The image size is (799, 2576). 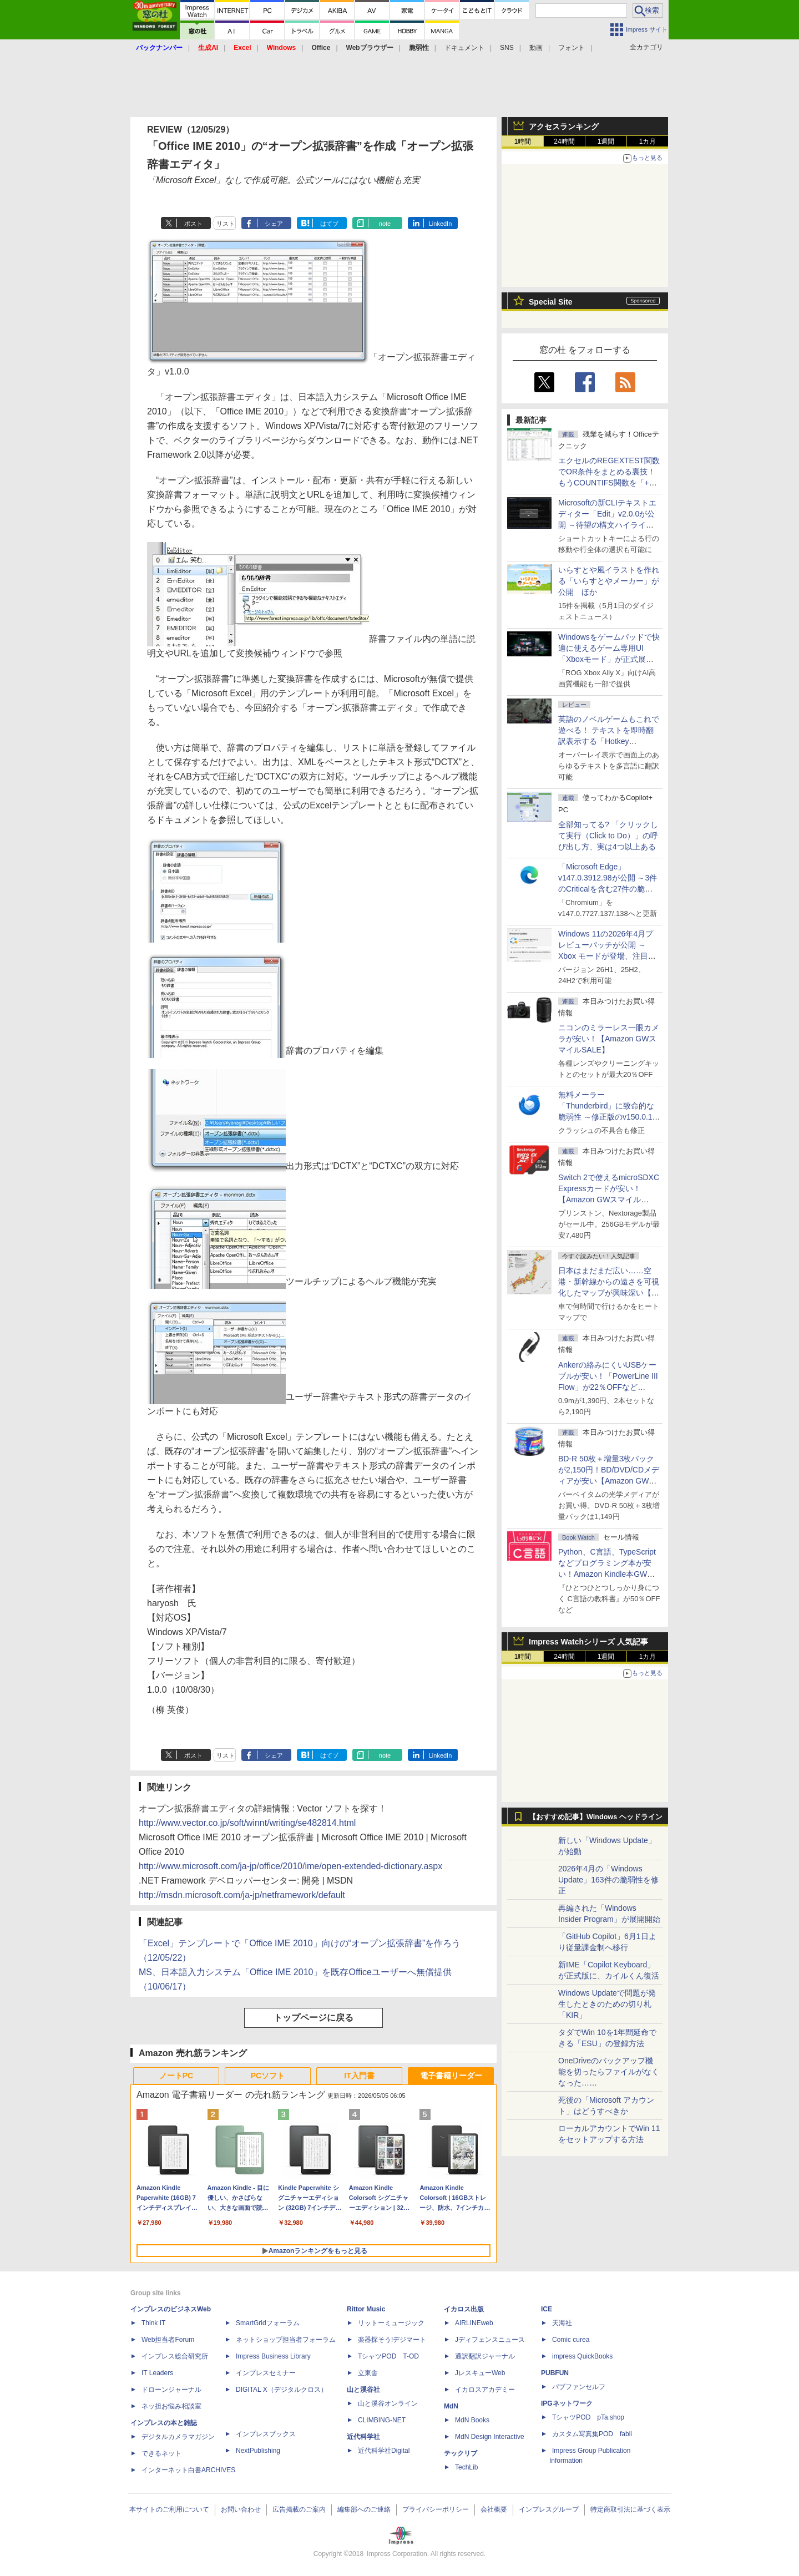 I want to click on インプレスブックス, so click(x=266, y=2434).